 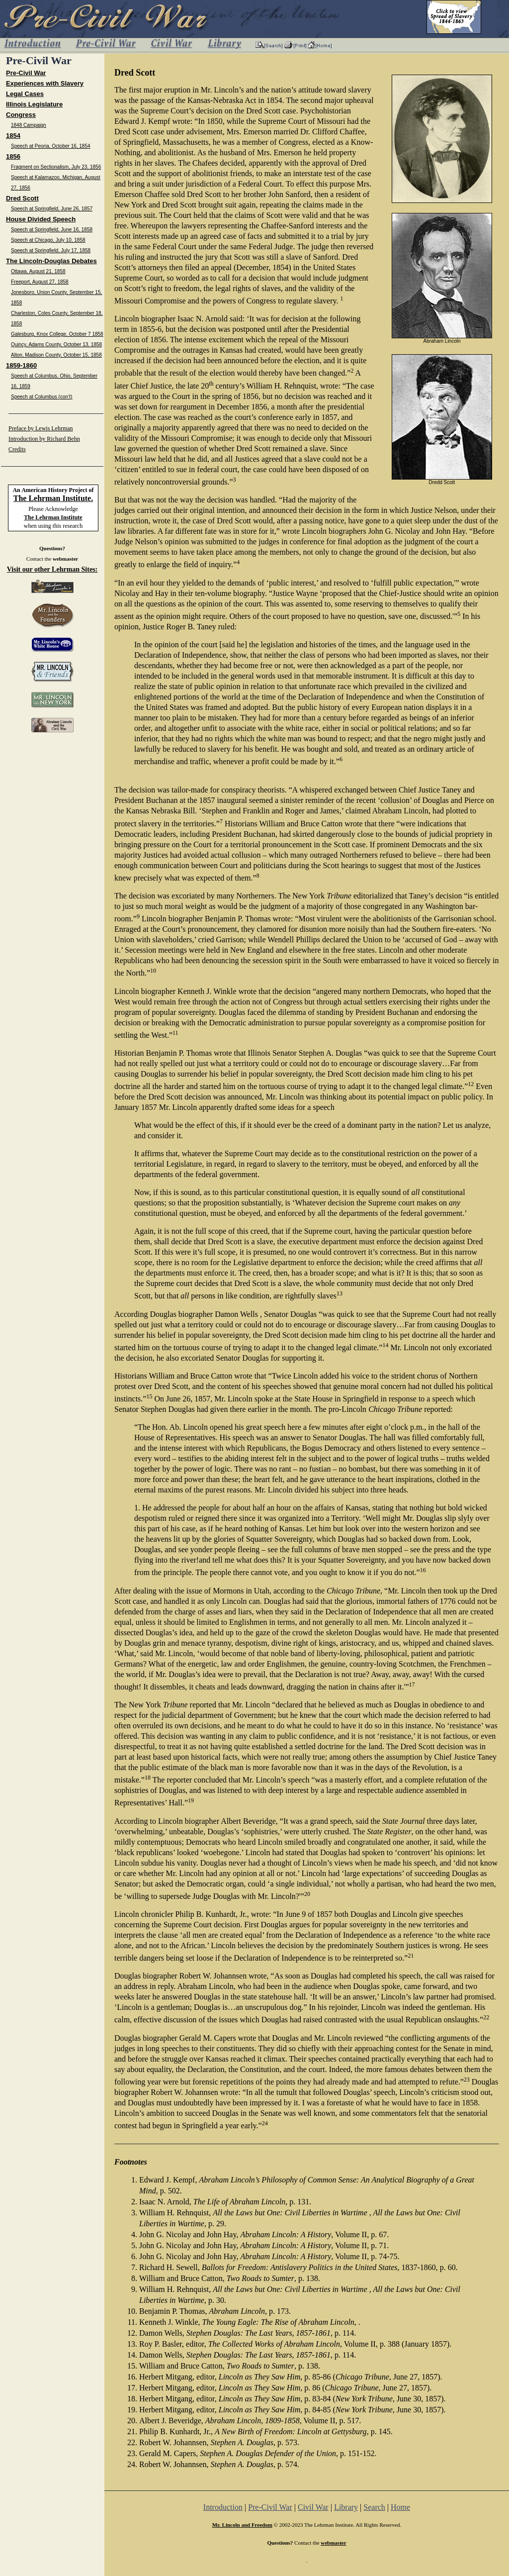 I want to click on Dred Scott, so click(x=22, y=198).